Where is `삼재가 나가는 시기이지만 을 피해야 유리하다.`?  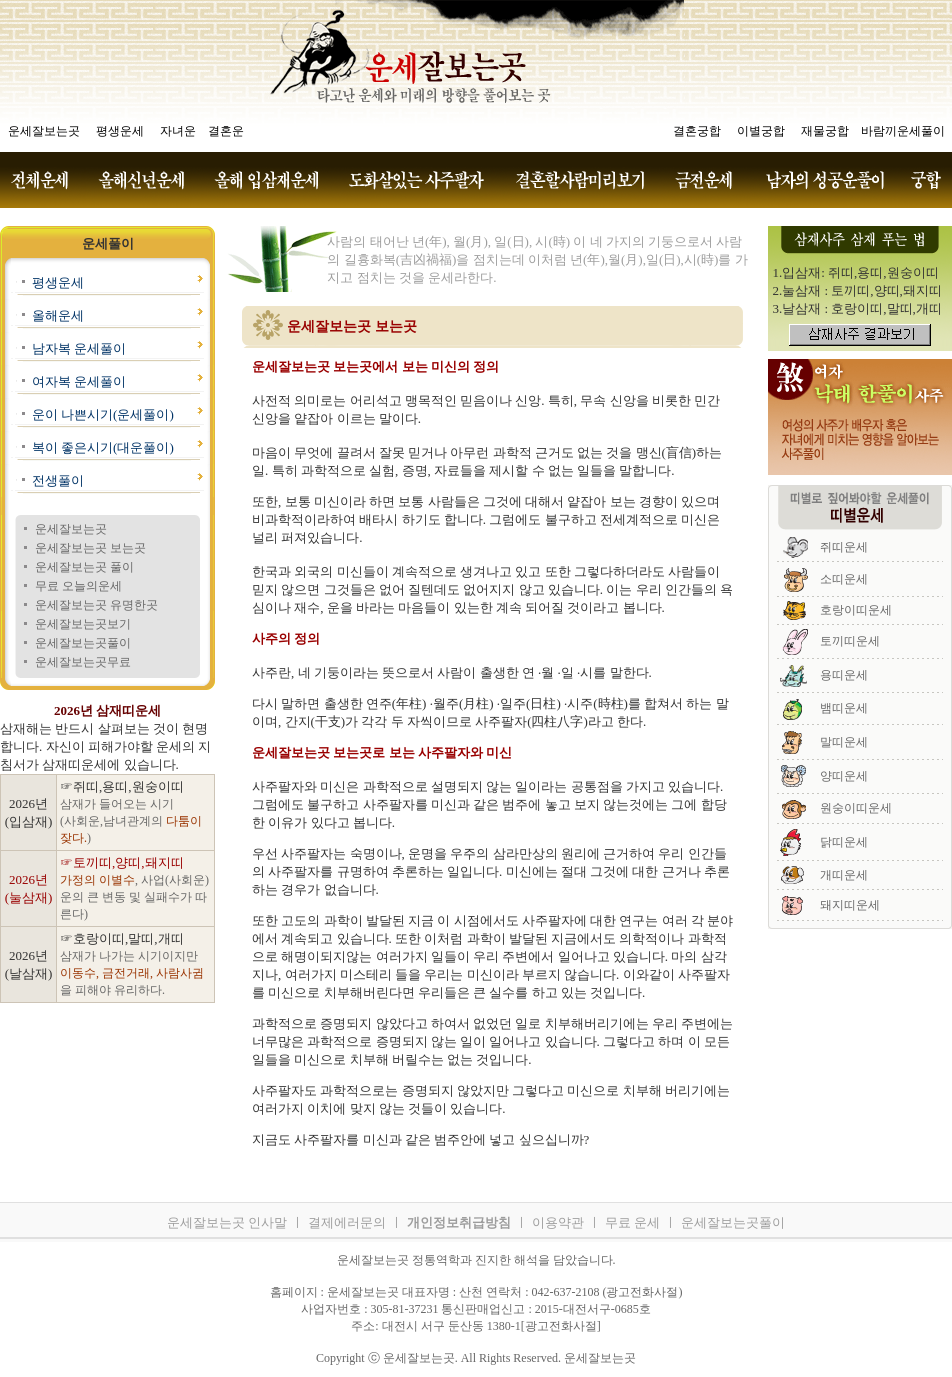
삼재가 나가는 시기이지만 을 피해야 유리하다. is located at coordinates (132, 973).